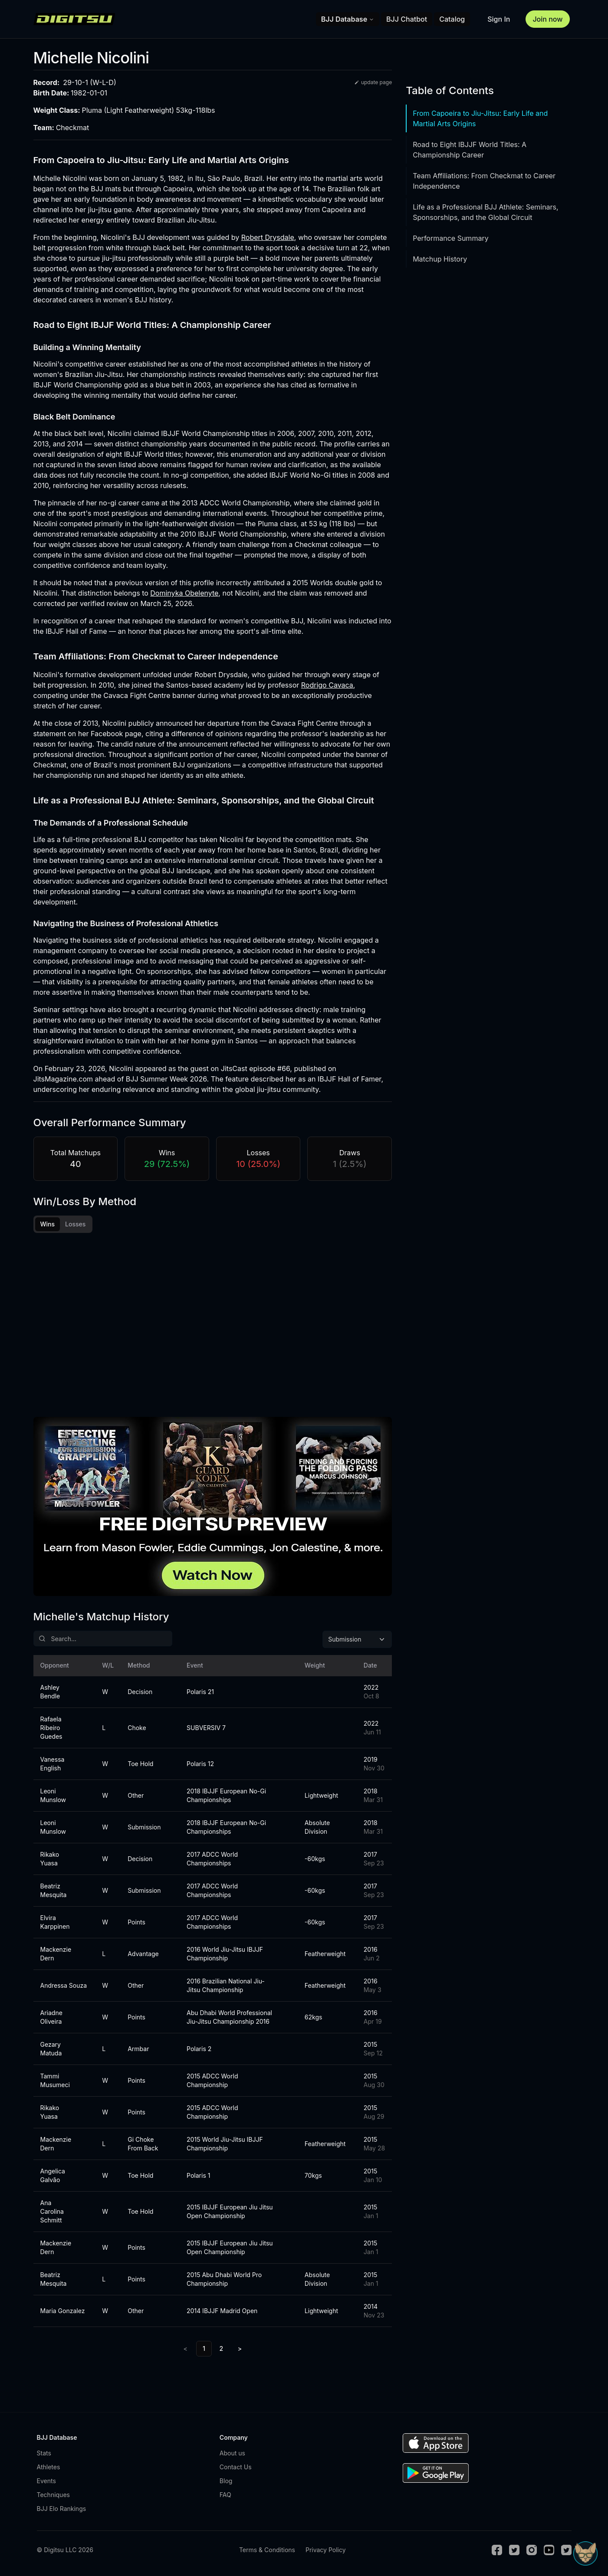  What do you see at coordinates (267, 237) in the screenshot?
I see `Robert Drysdale` at bounding box center [267, 237].